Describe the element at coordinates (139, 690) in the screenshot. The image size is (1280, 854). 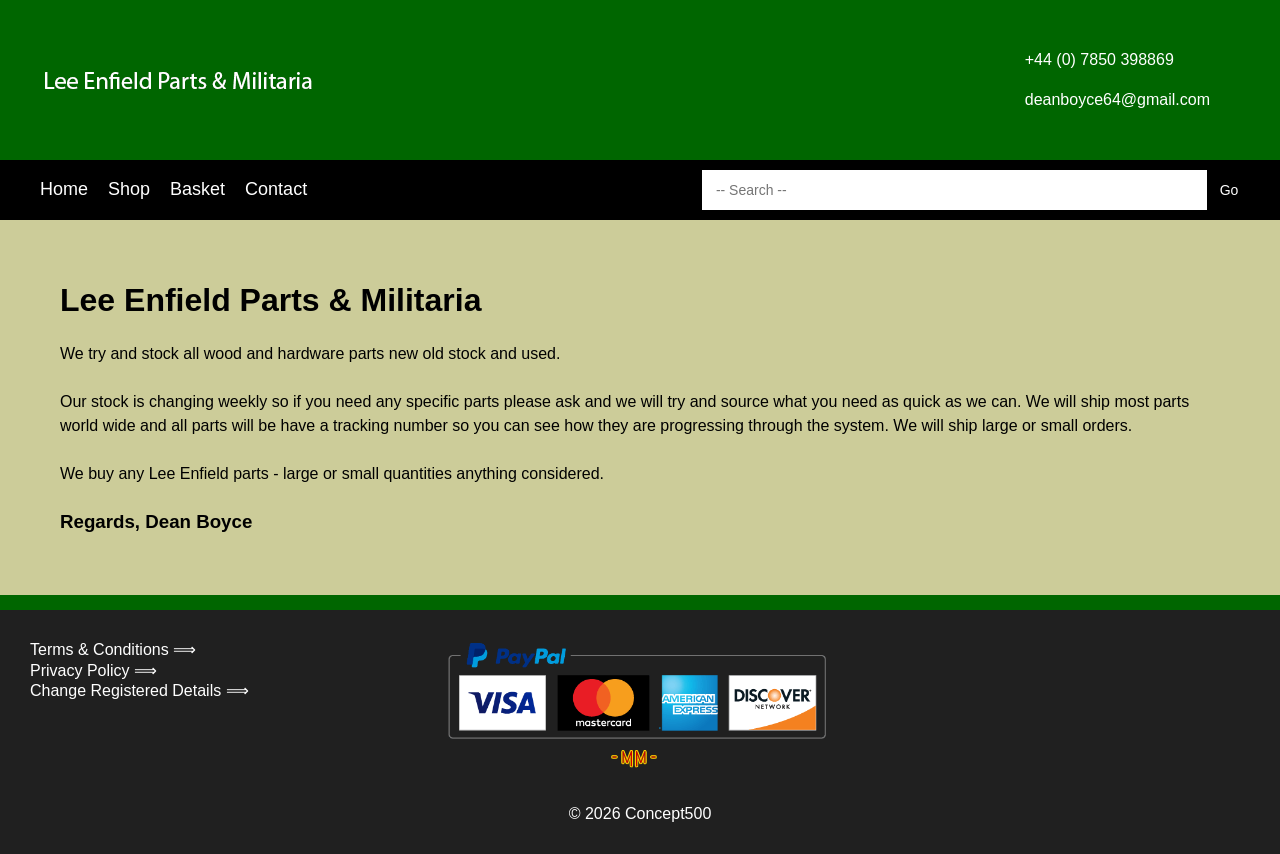
I see `Change Registered Details ⟹` at that location.